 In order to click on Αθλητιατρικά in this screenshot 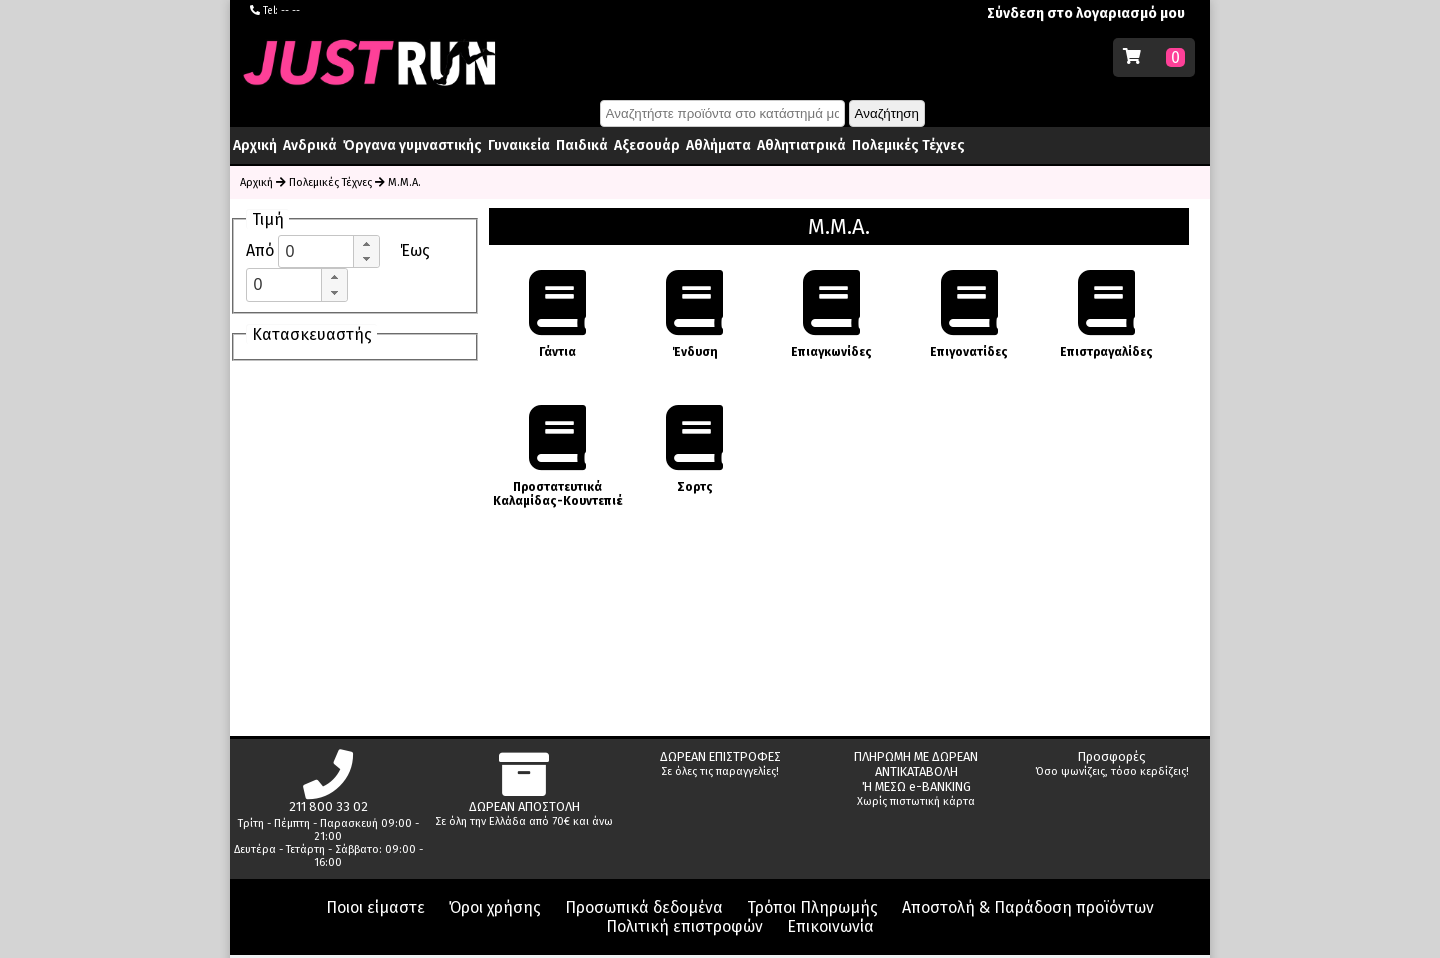, I will do `click(801, 145)`.